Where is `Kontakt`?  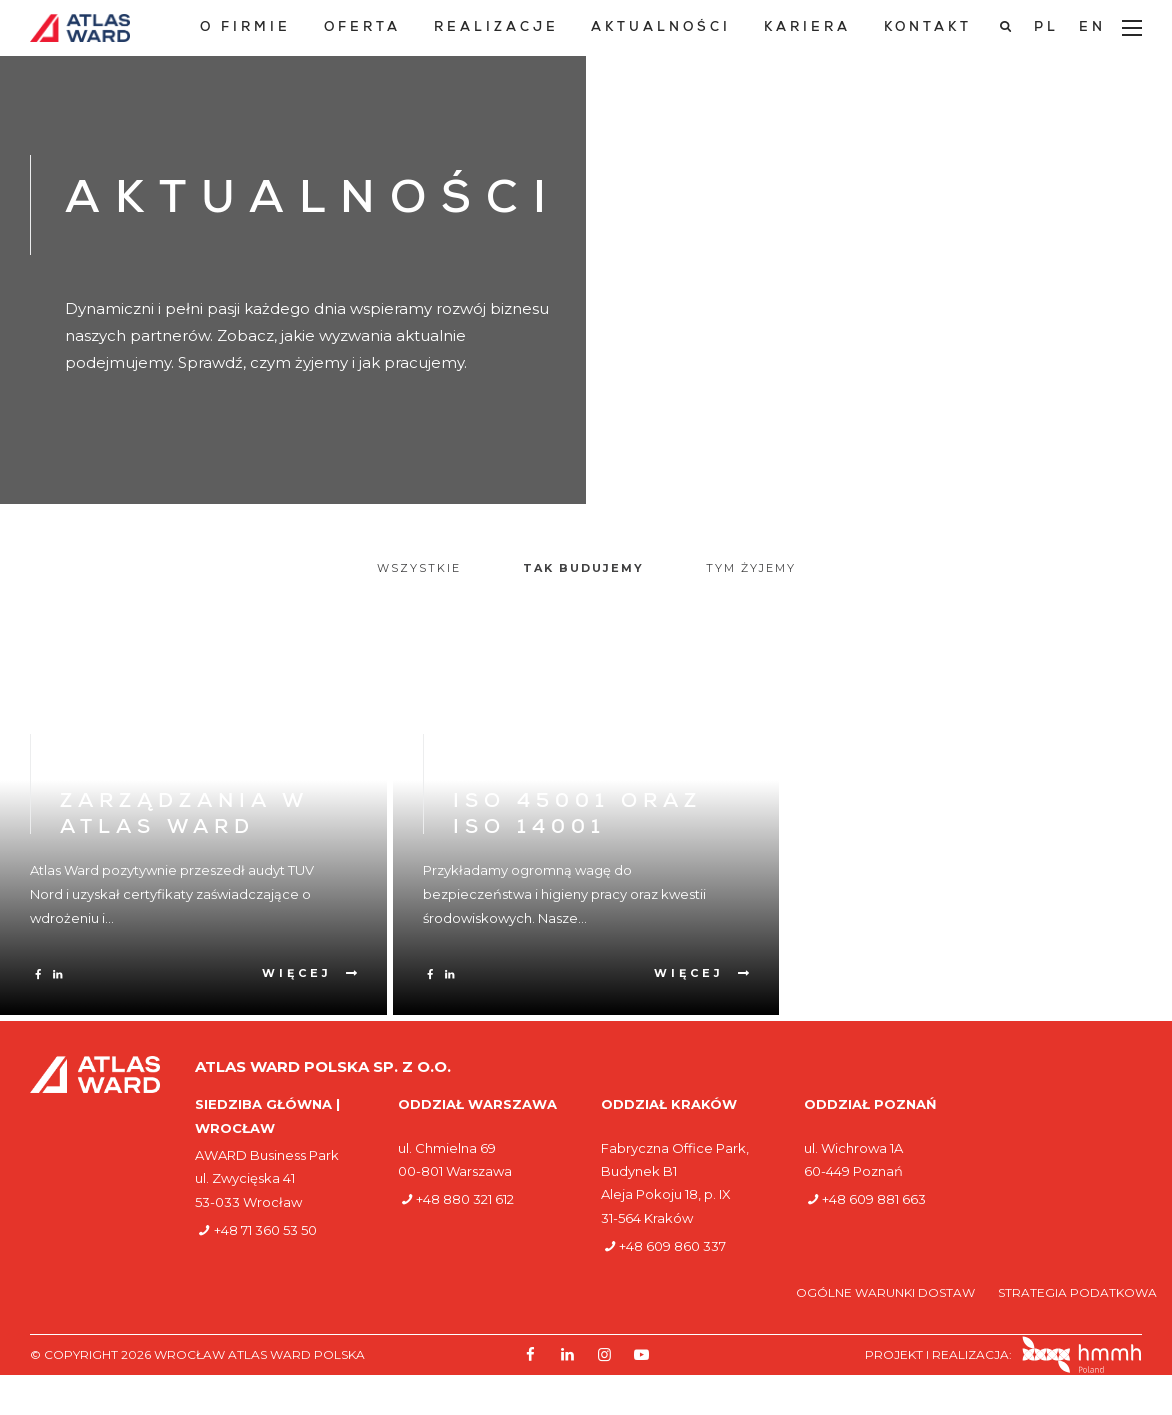
Kontakt is located at coordinates (928, 28).